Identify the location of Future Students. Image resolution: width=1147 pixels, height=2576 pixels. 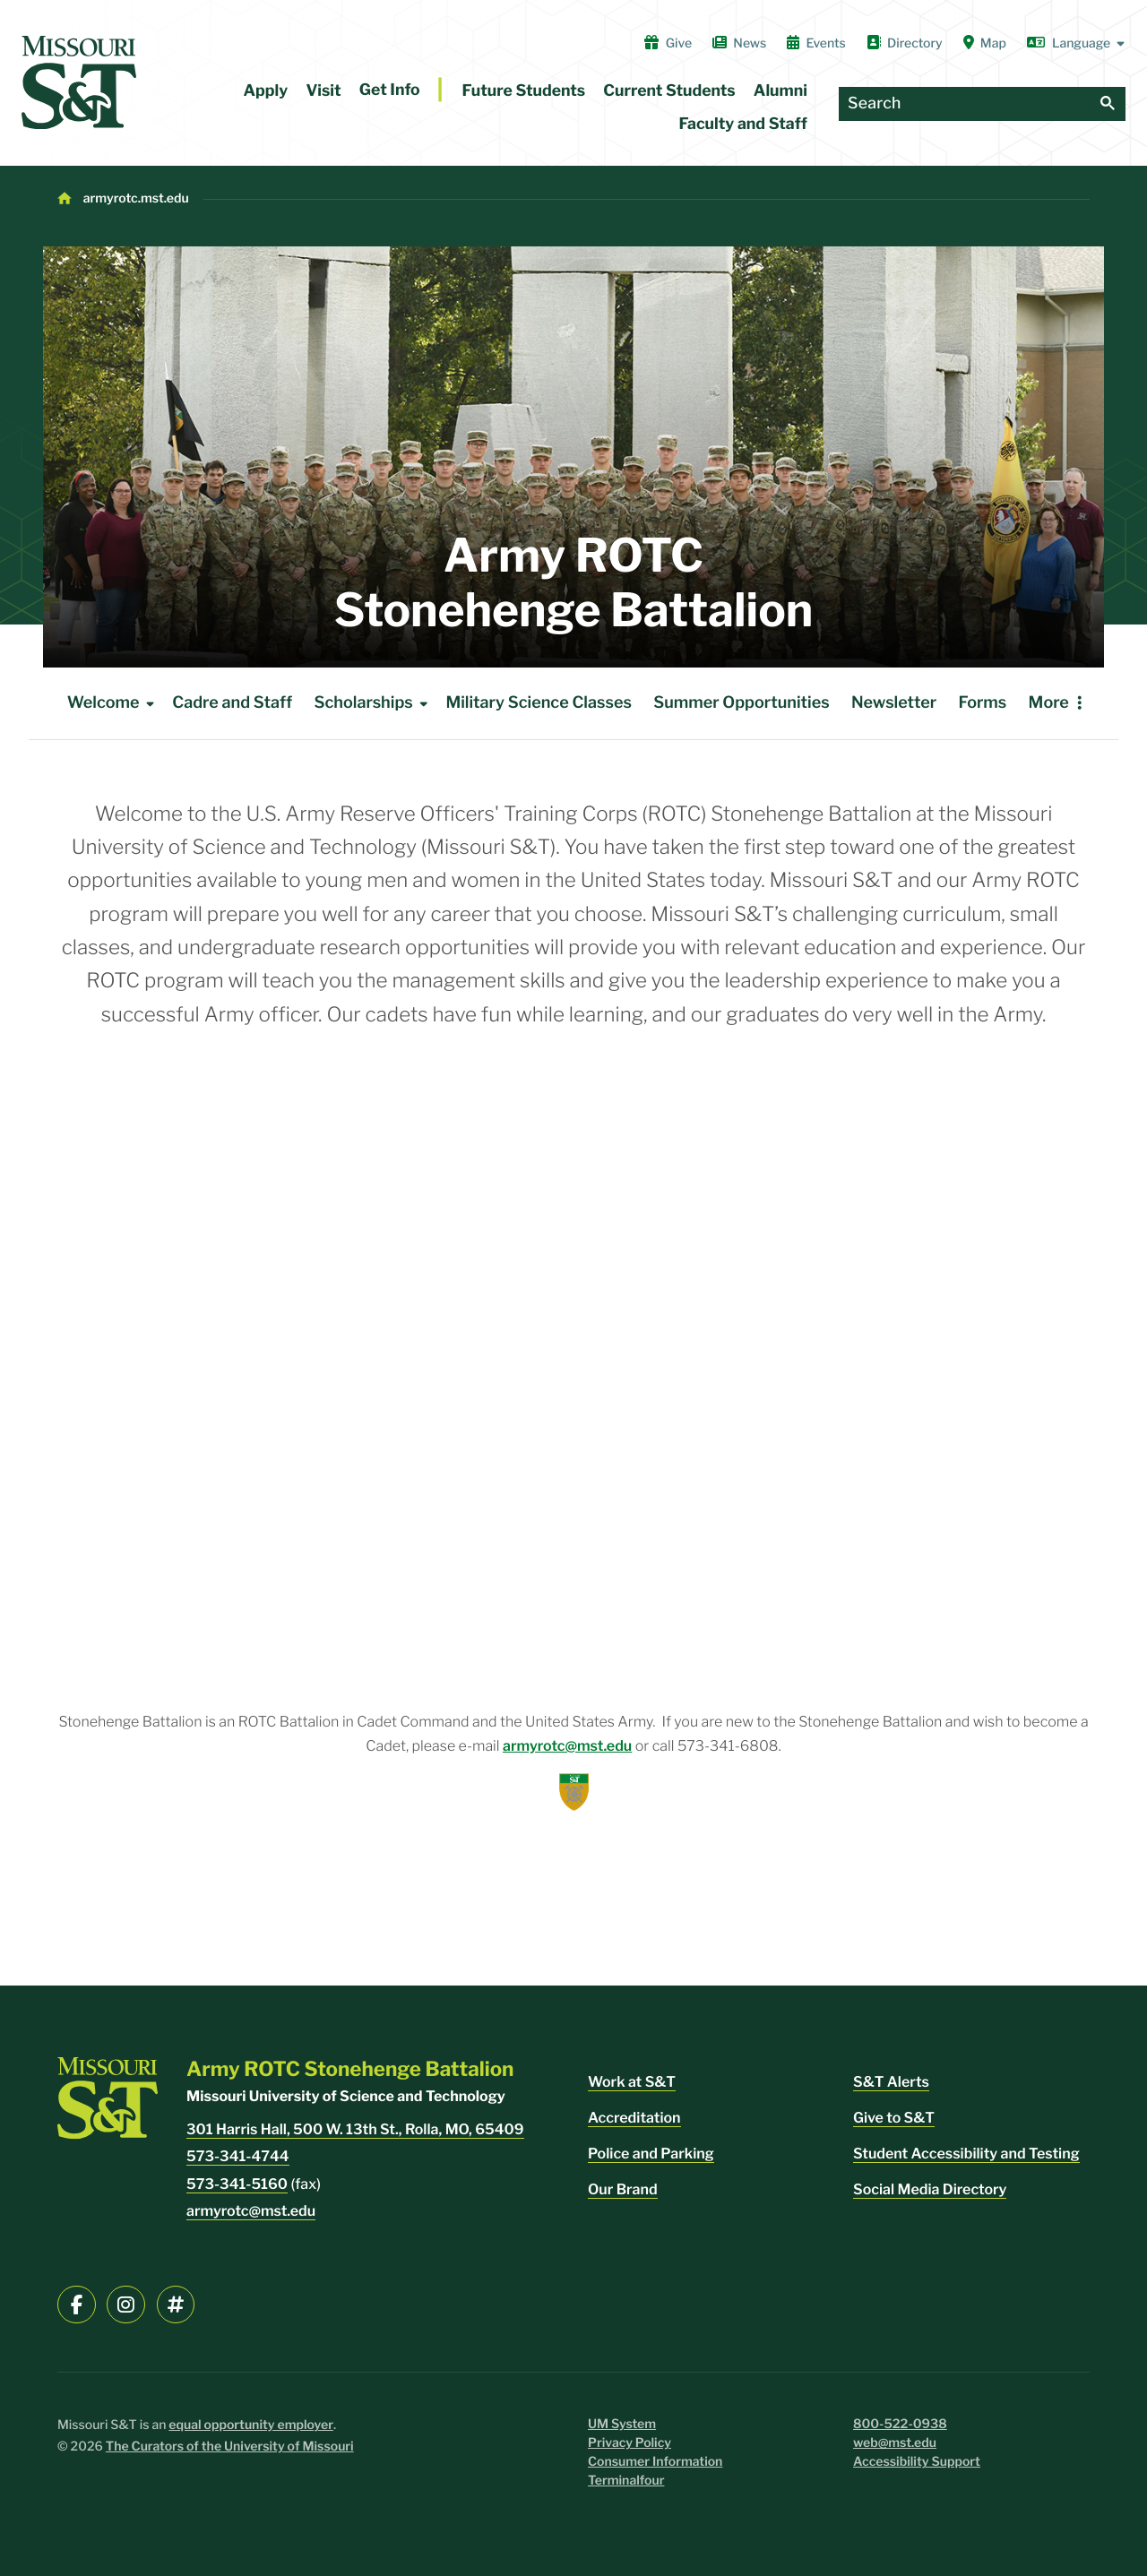
(524, 91).